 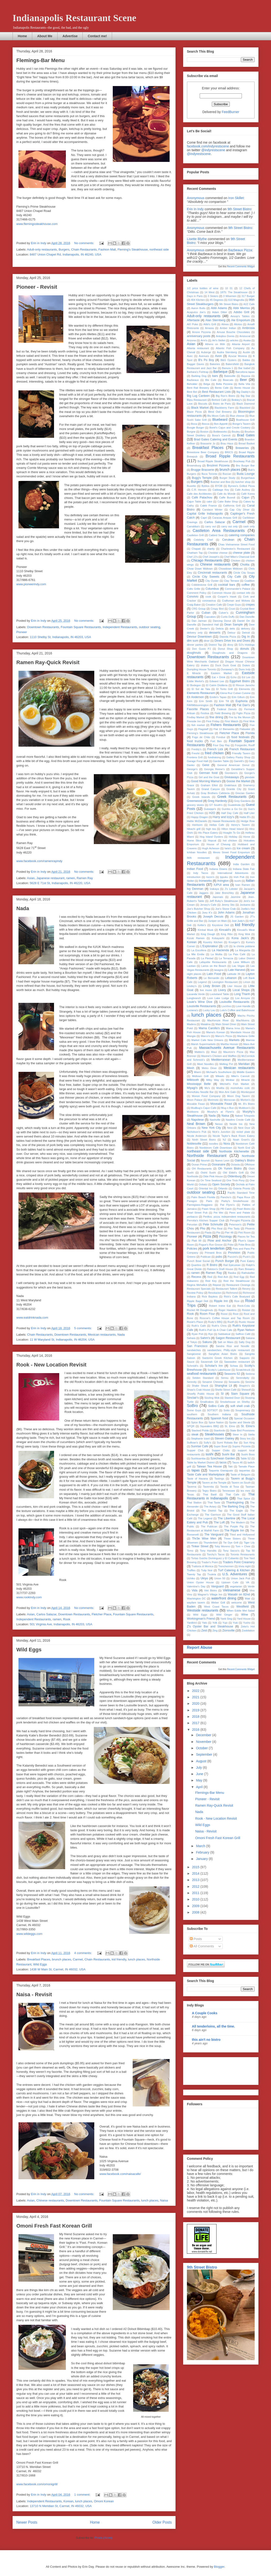 I want to click on isushi, so click(x=237, y=880).